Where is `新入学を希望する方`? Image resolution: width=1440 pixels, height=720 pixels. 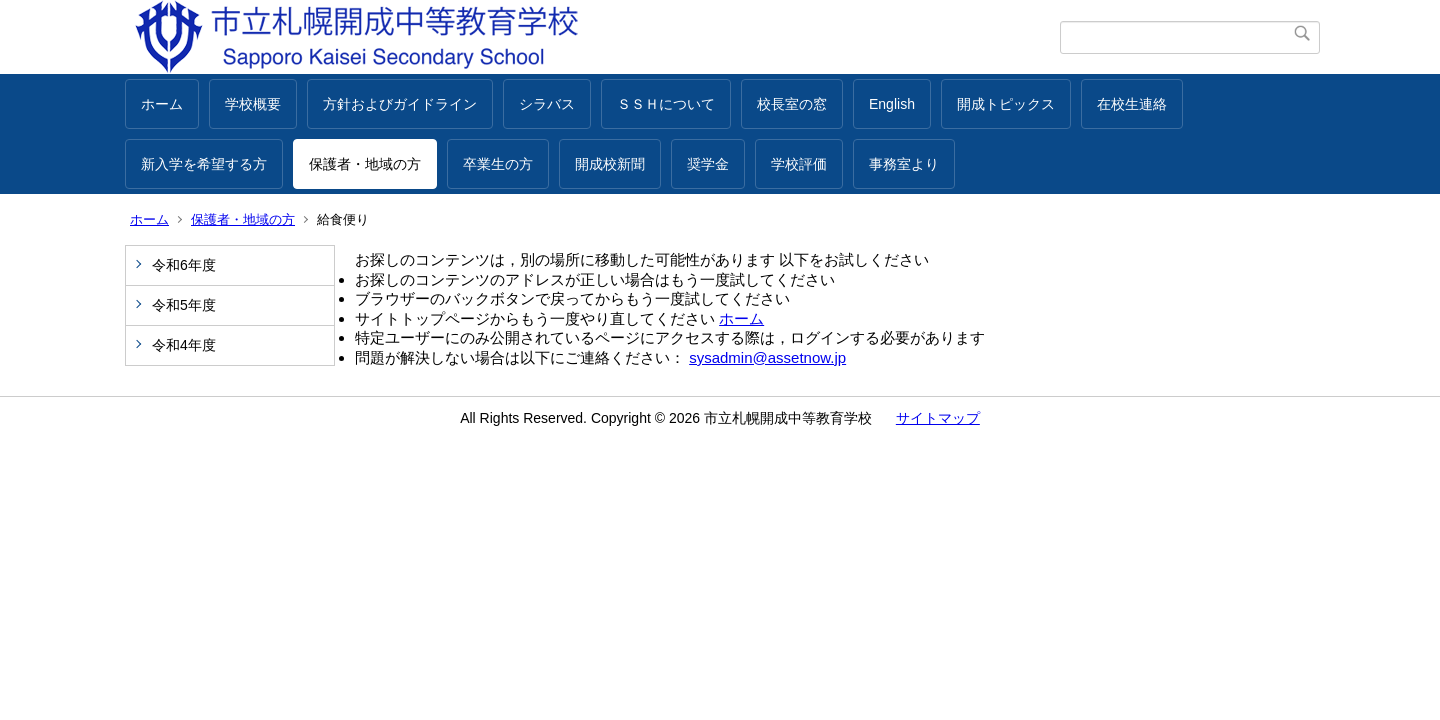
新入学を希望する方 is located at coordinates (204, 164).